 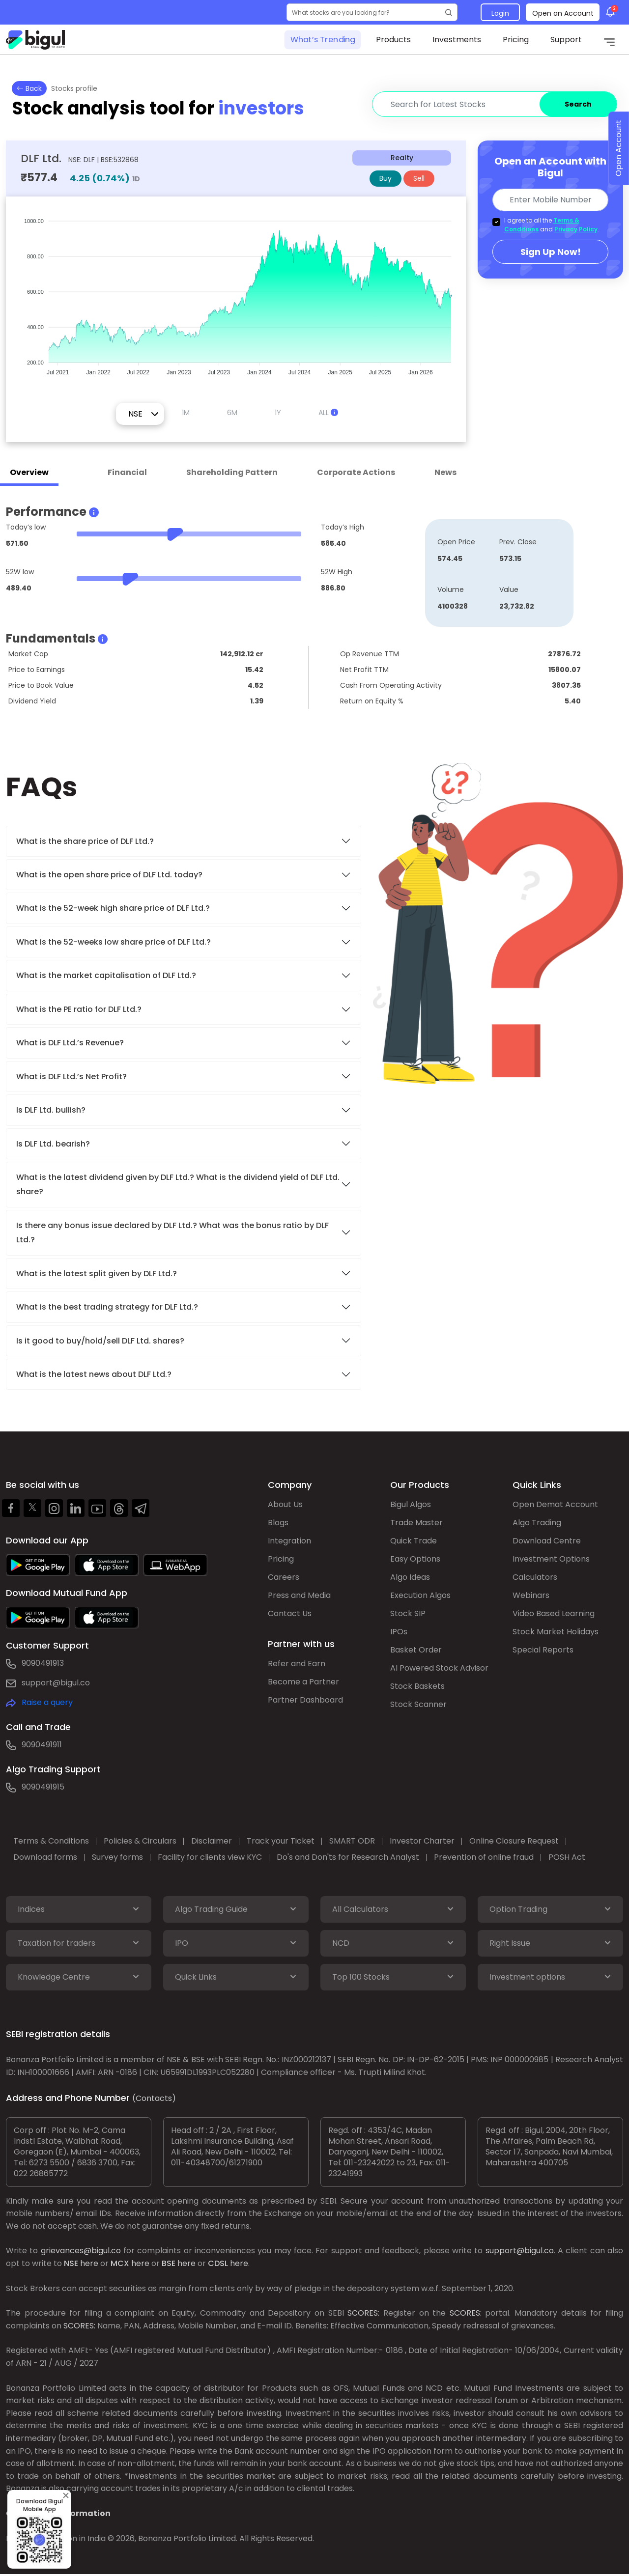 I want to click on News [tab], so click(x=445, y=472).